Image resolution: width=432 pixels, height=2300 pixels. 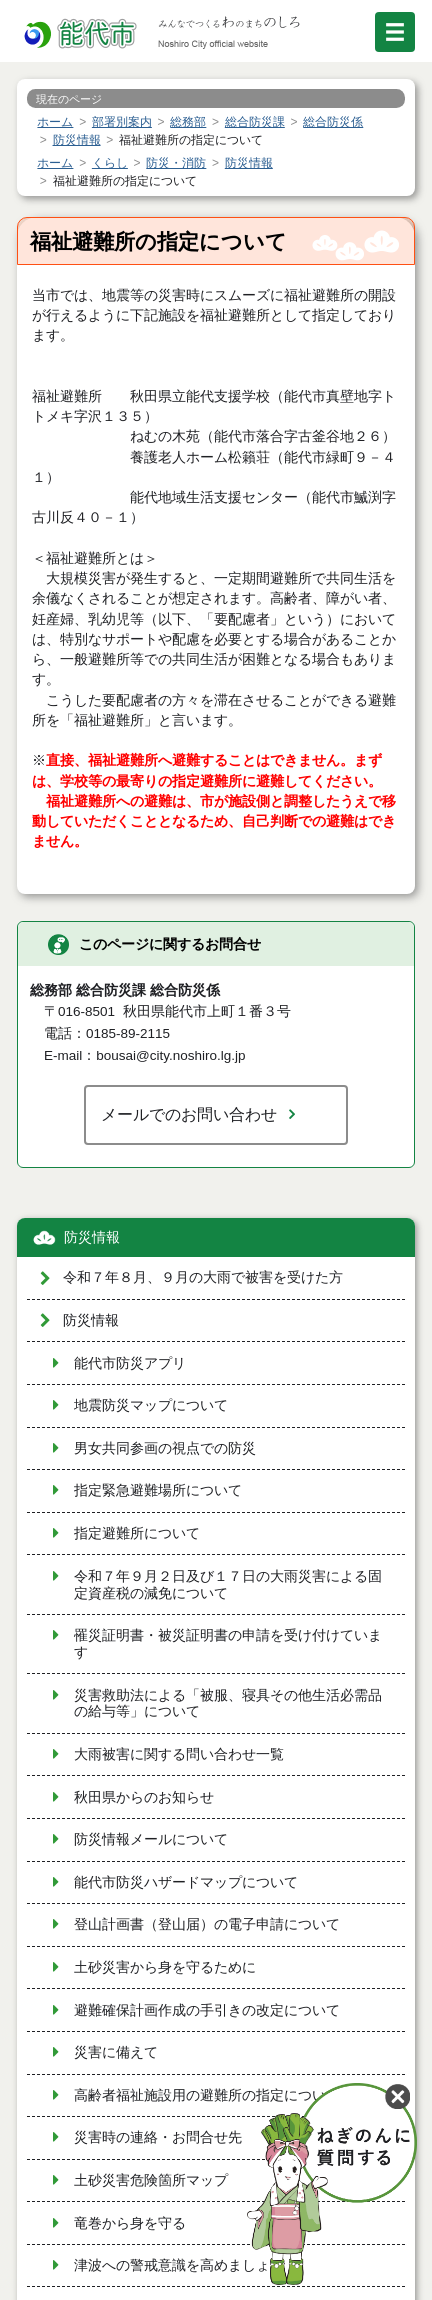 What do you see at coordinates (179, 1754) in the screenshot?
I see `大雨被害に関する問い合わせ一覧` at bounding box center [179, 1754].